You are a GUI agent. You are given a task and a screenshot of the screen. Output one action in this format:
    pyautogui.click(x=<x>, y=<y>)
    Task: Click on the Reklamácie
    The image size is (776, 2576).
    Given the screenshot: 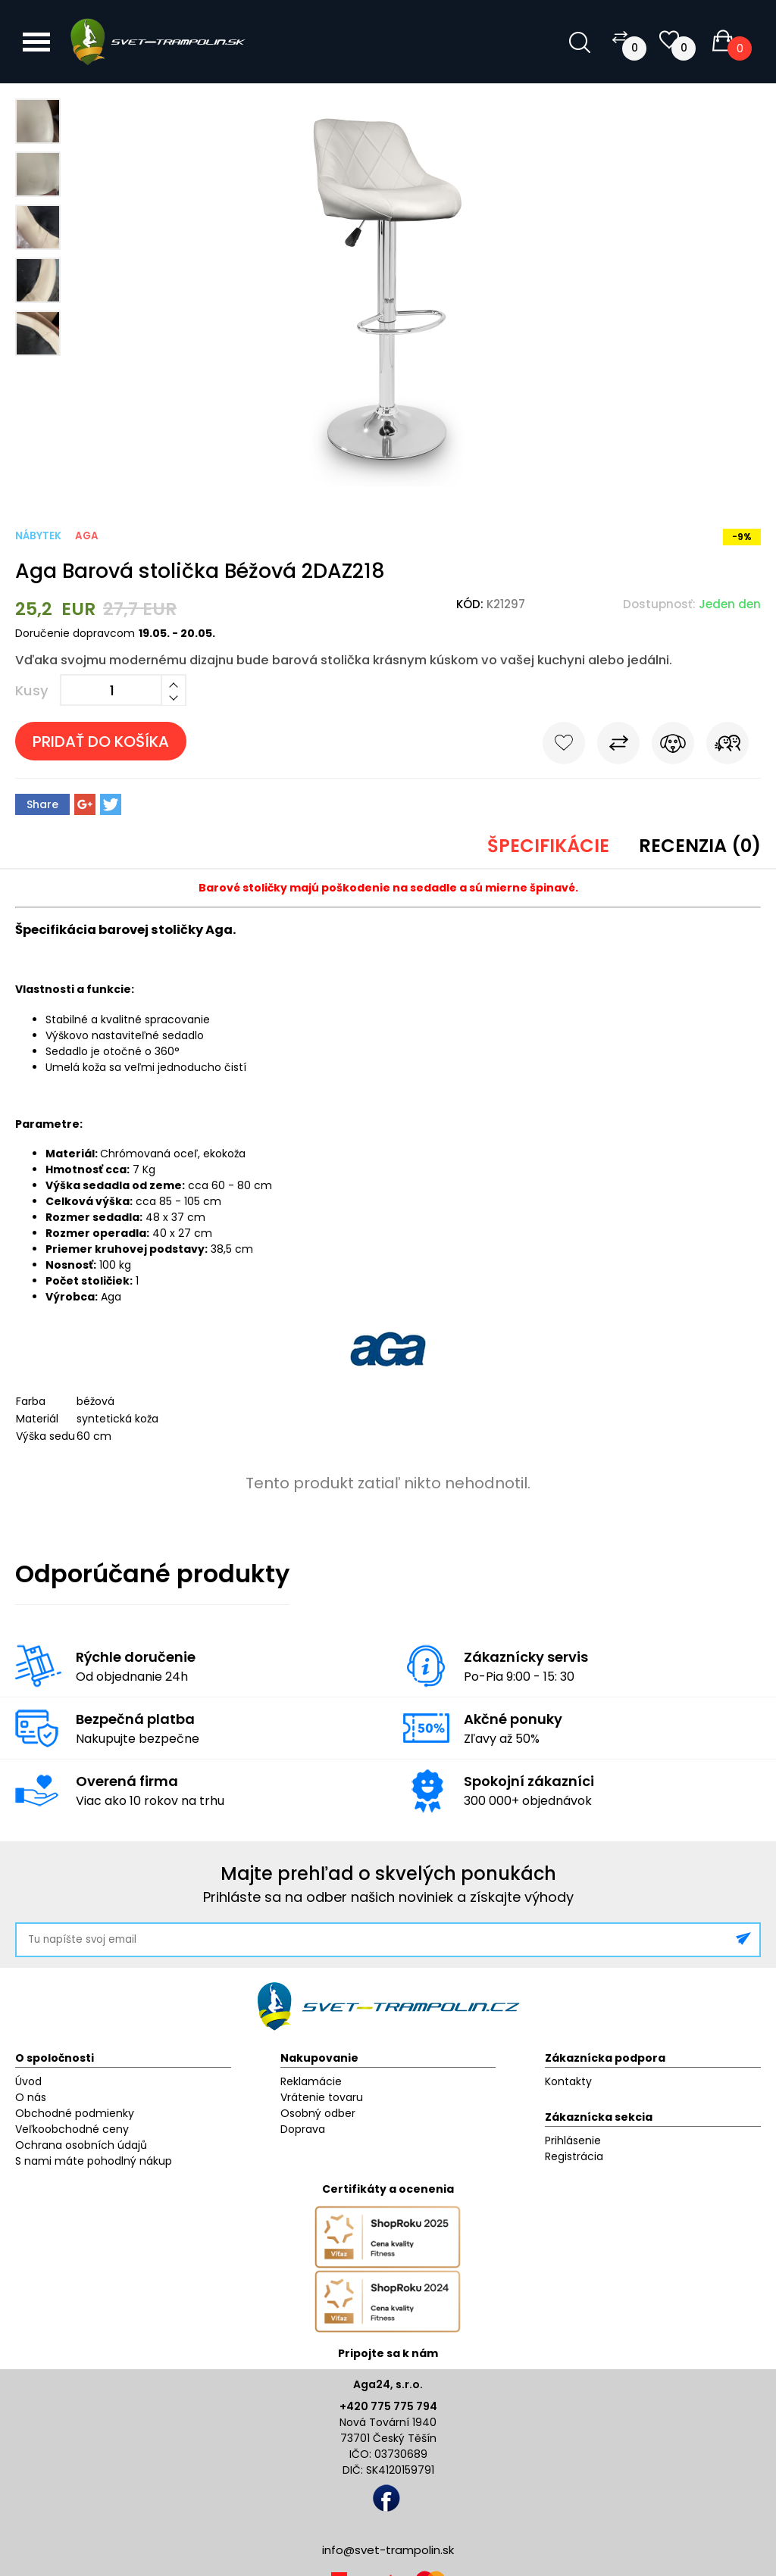 What is the action you would take?
    pyautogui.click(x=311, y=2081)
    